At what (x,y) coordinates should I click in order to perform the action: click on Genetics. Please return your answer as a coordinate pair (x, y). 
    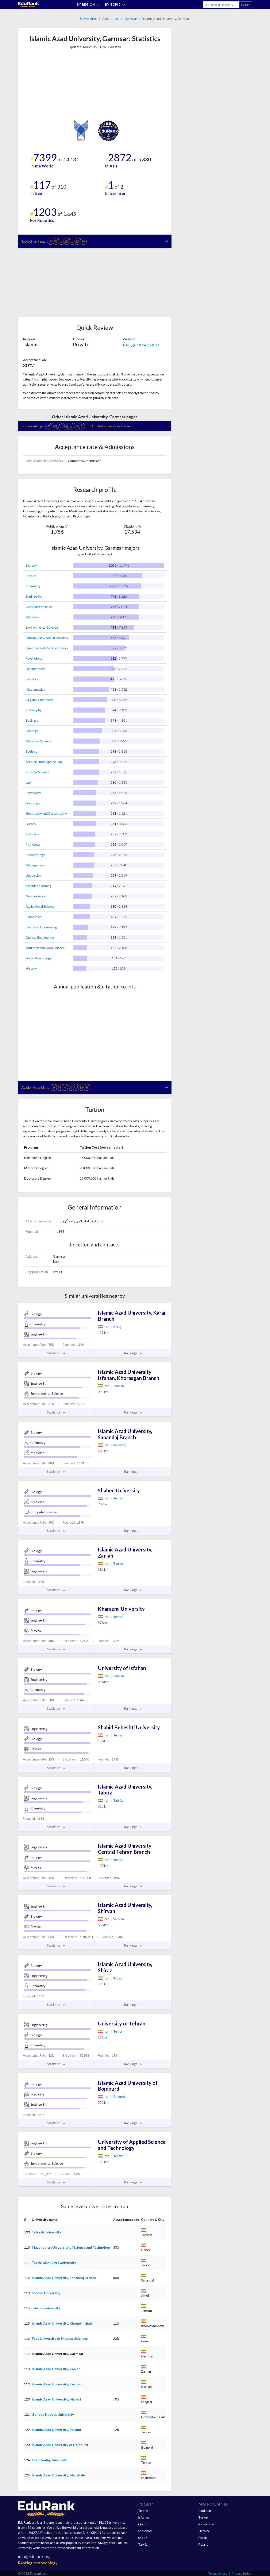
    Looking at the image, I should click on (32, 679).